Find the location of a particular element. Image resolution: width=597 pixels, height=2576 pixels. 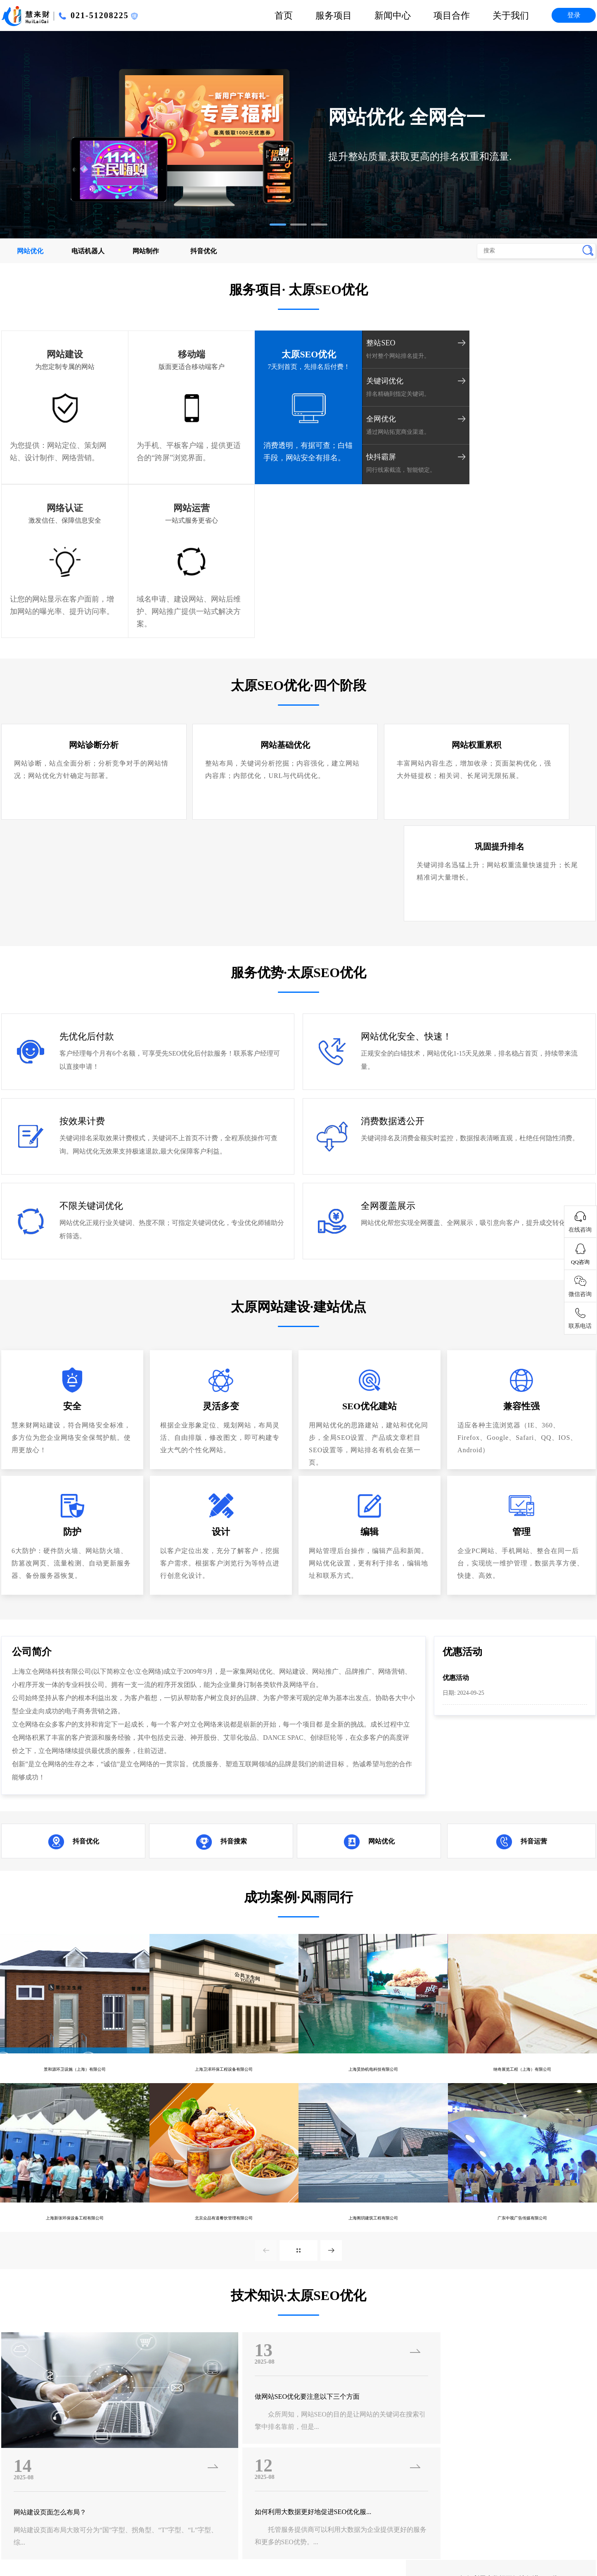

首页 is located at coordinates (284, 15).